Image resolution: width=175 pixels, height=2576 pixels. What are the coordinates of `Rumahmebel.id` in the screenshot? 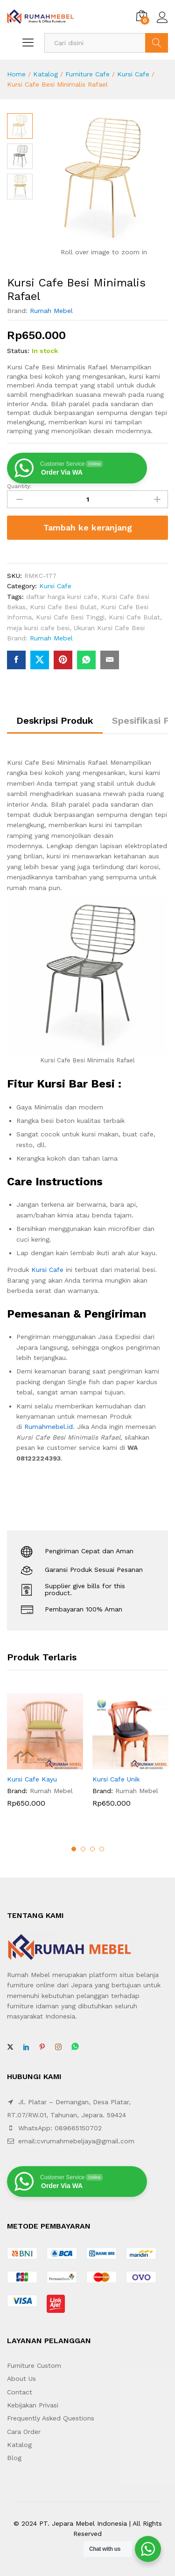 It's located at (48, 1426).